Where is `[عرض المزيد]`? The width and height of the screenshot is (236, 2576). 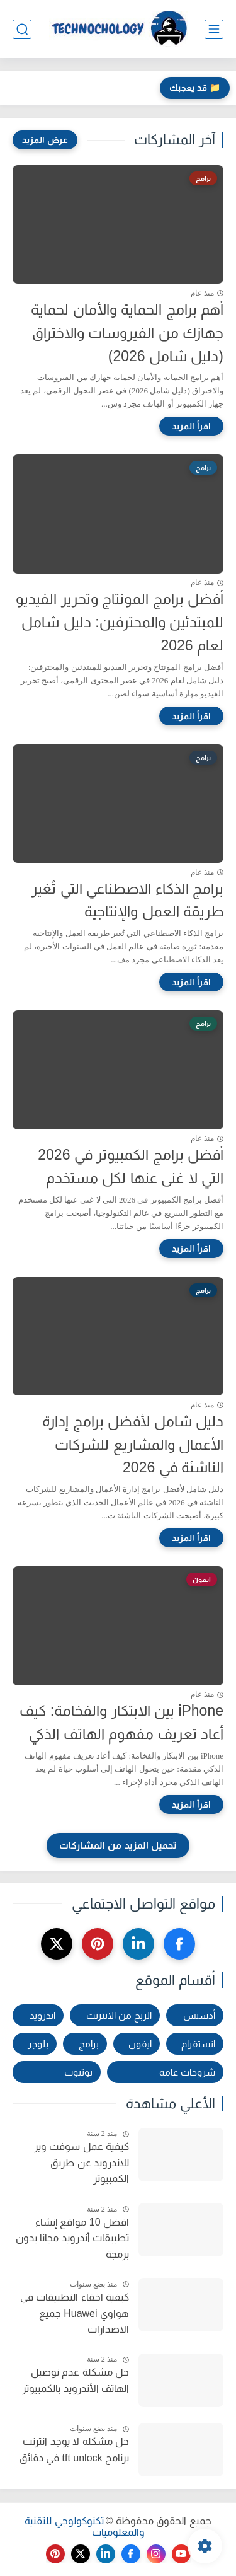 [عرض المزيد] is located at coordinates (45, 139).